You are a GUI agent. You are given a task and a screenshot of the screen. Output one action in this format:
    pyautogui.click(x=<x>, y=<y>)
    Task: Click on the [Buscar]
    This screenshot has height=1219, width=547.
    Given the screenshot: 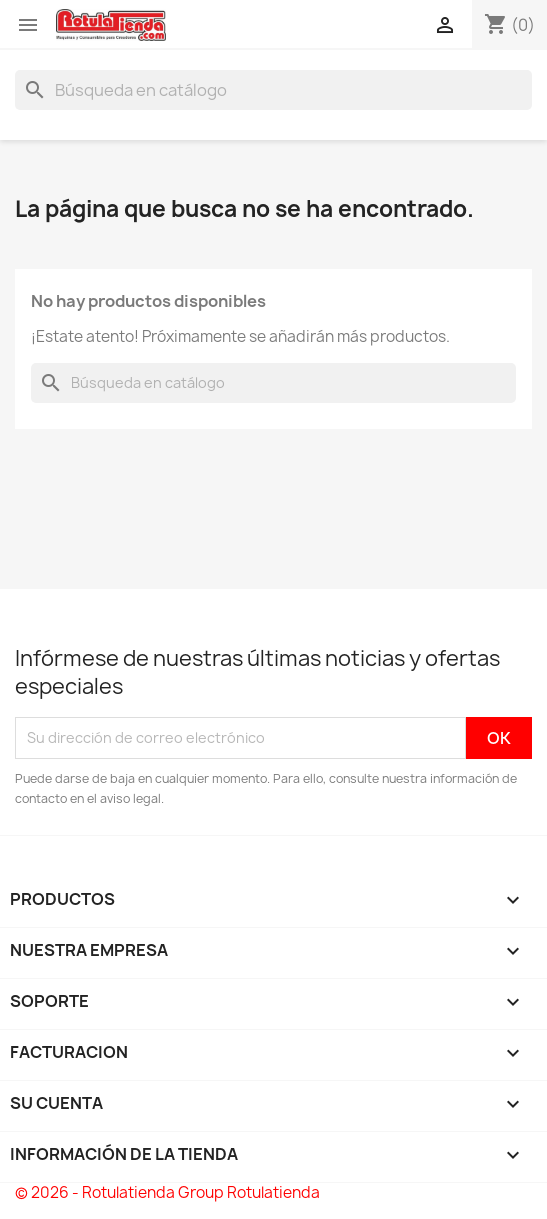 What is the action you would take?
    pyautogui.click(x=273, y=90)
    